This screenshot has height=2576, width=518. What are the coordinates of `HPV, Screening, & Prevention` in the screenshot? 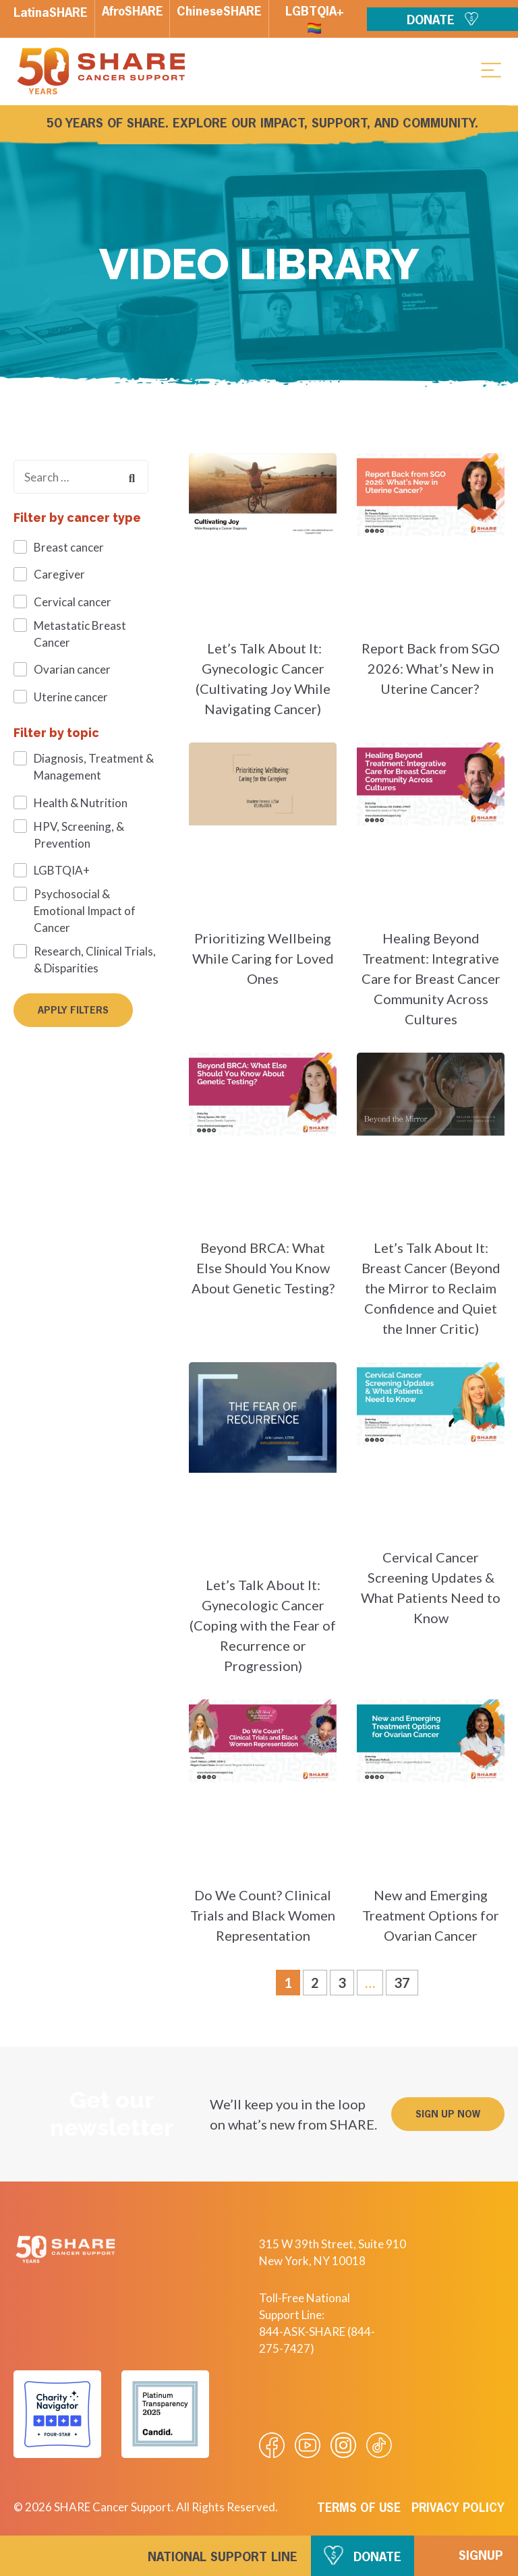 It's located at (79, 834).